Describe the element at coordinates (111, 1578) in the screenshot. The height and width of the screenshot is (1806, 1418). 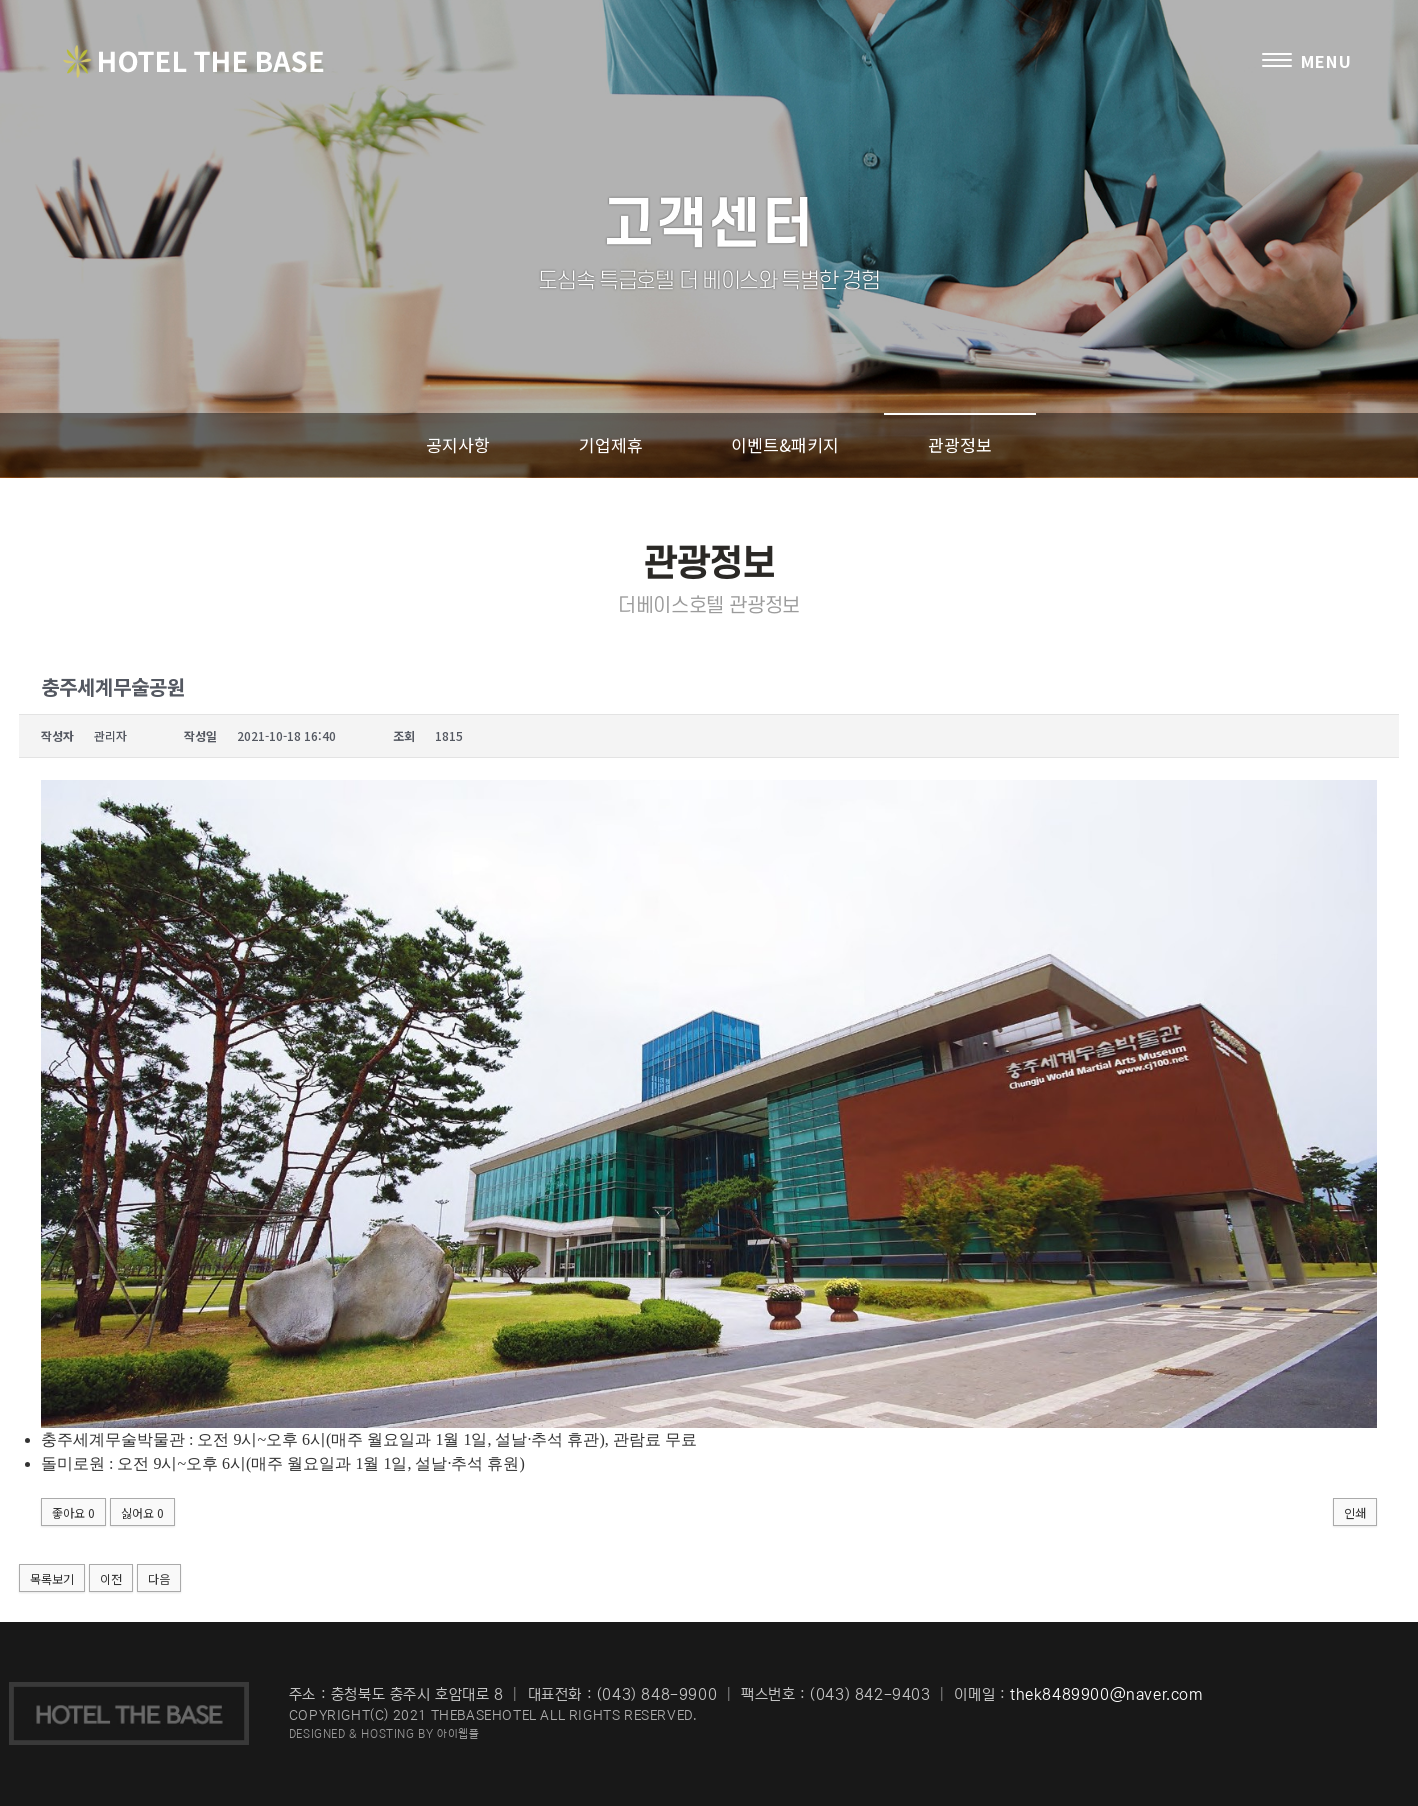
I see `이전` at that location.